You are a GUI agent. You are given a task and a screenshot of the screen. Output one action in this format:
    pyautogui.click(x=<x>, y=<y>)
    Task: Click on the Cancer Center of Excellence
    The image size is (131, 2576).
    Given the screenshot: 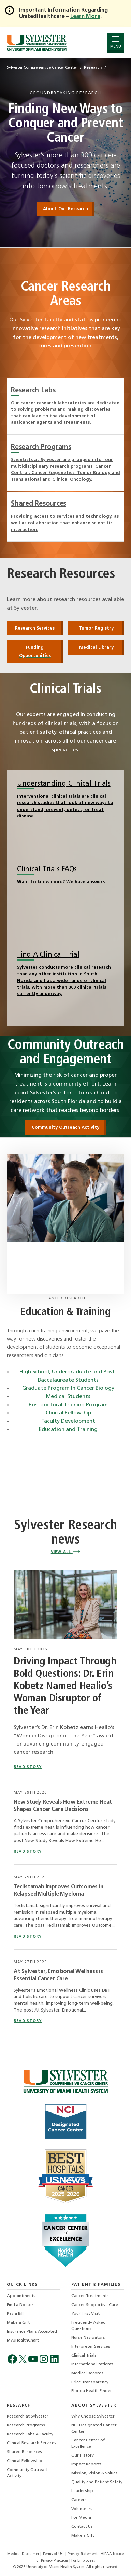 What is the action you would take?
    pyautogui.click(x=88, y=2443)
    